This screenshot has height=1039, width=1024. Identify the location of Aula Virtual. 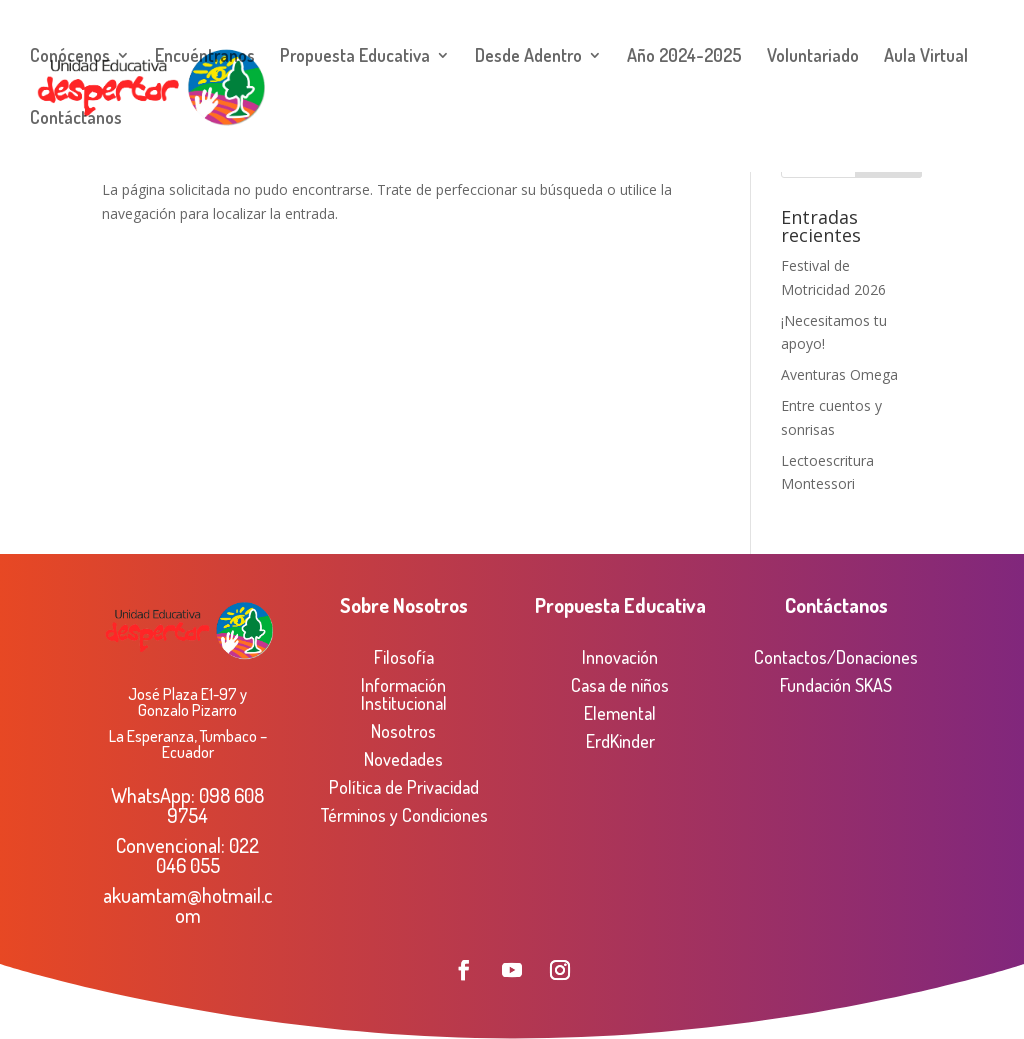
(926, 57).